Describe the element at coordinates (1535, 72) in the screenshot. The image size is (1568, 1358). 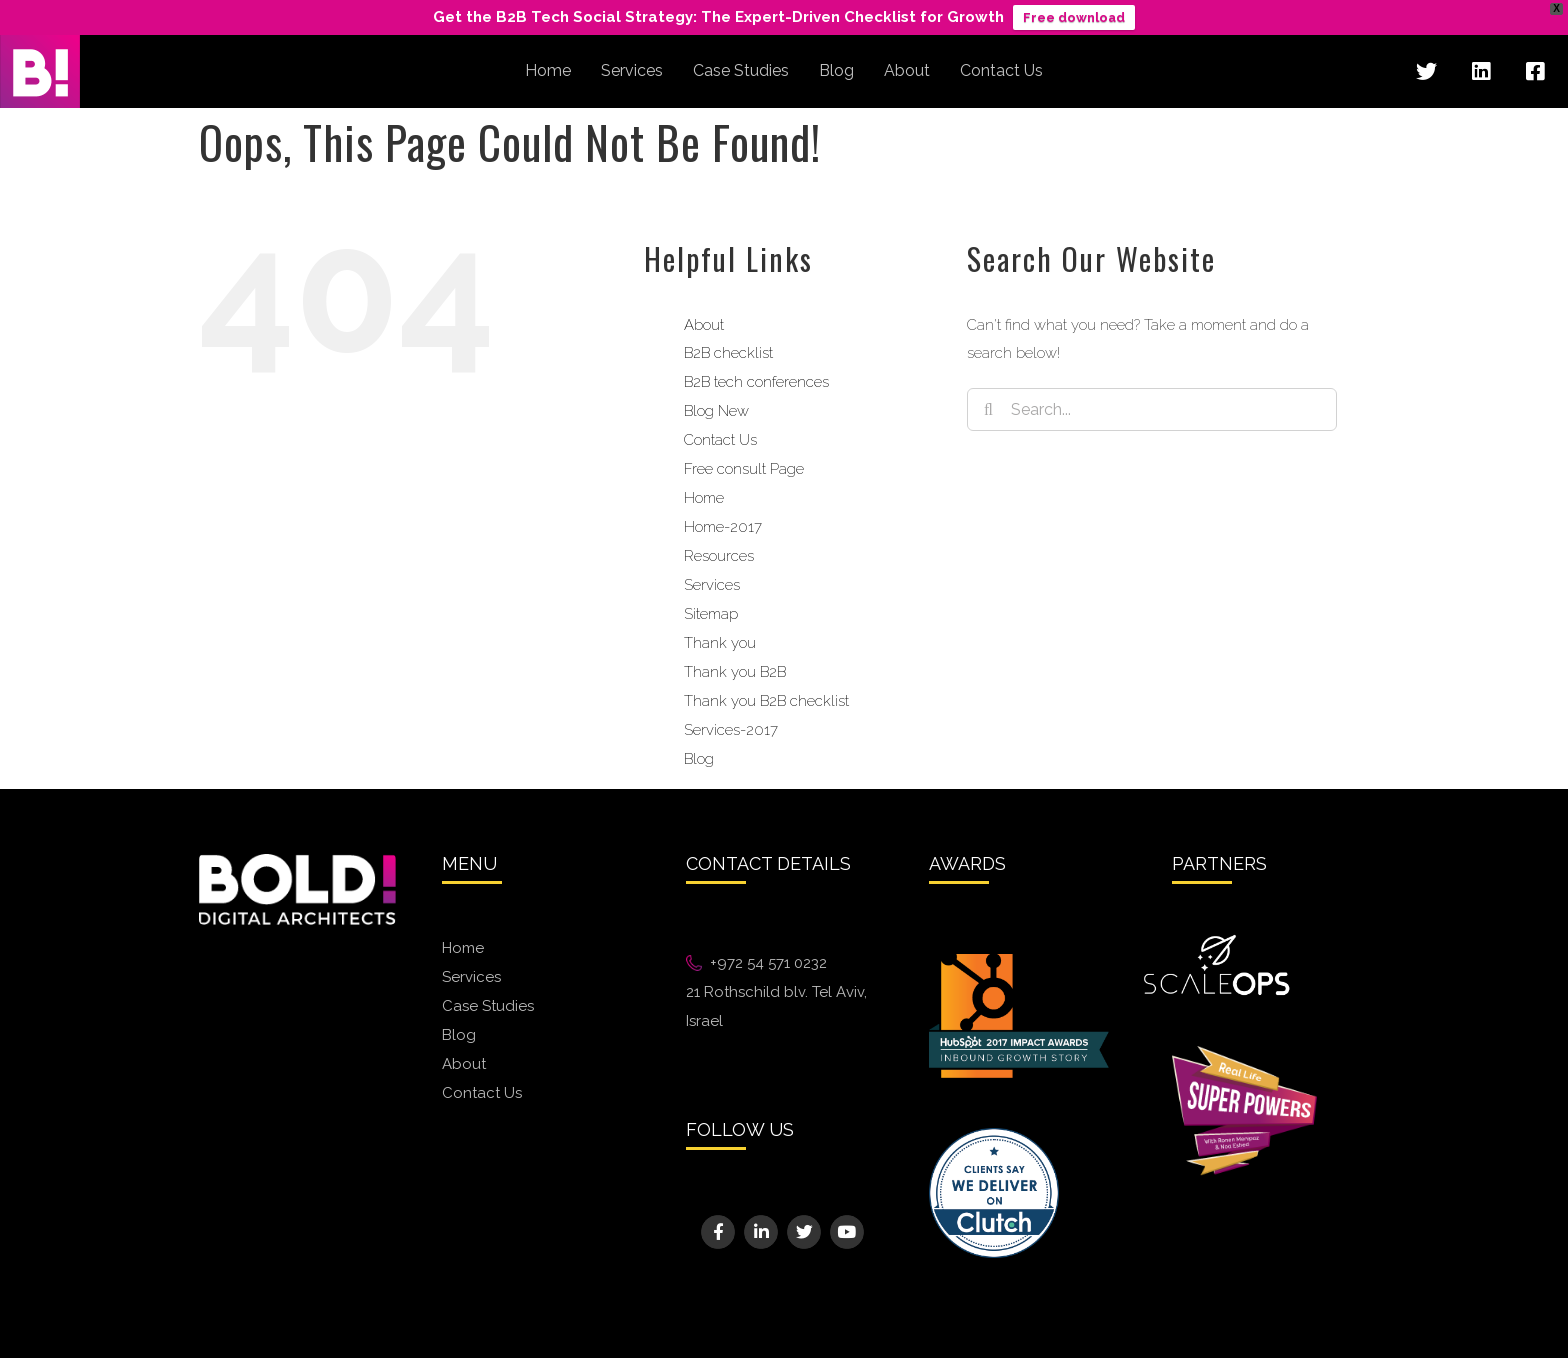
I see `[Link to https://www.facebook.com/BoldigitalArchitects]` at that location.